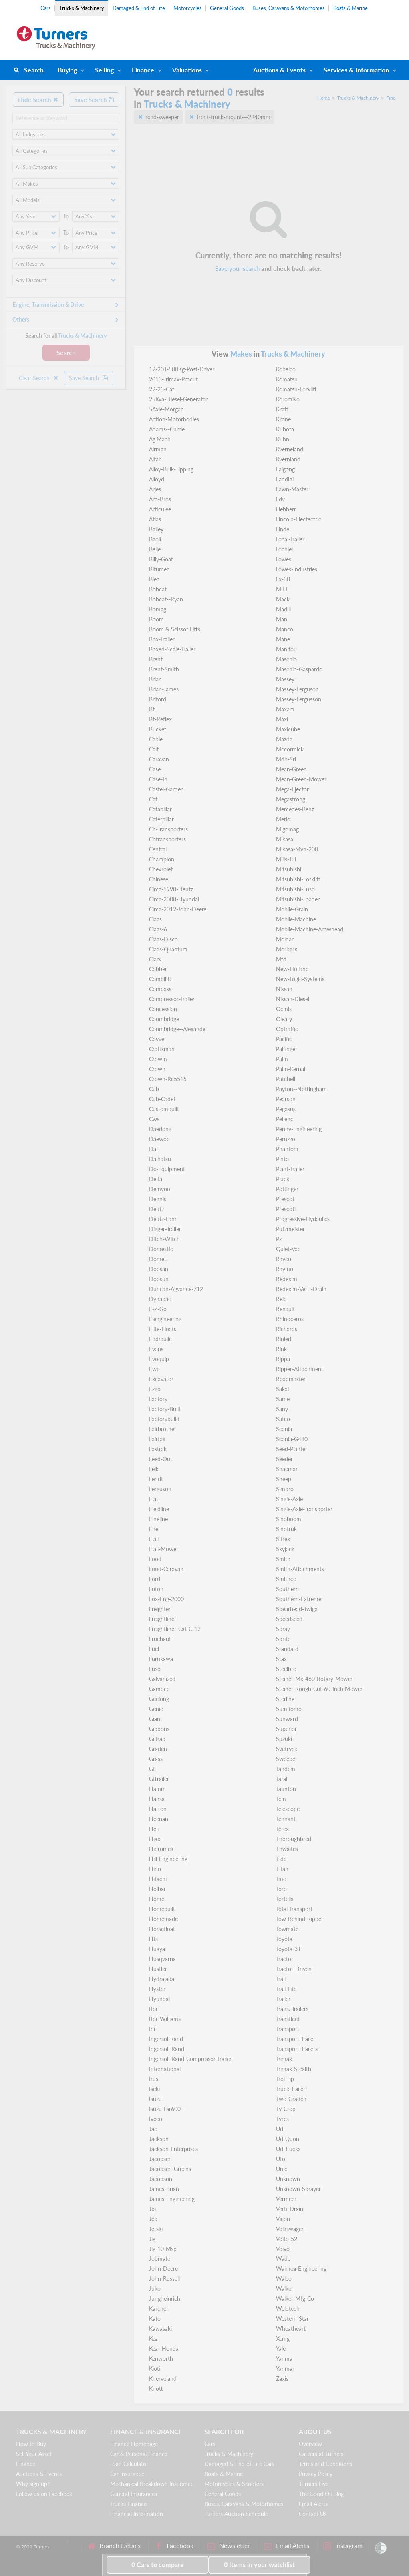 The height and width of the screenshot is (2576, 409). What do you see at coordinates (139, 8) in the screenshot?
I see `Damaged & End of Life` at bounding box center [139, 8].